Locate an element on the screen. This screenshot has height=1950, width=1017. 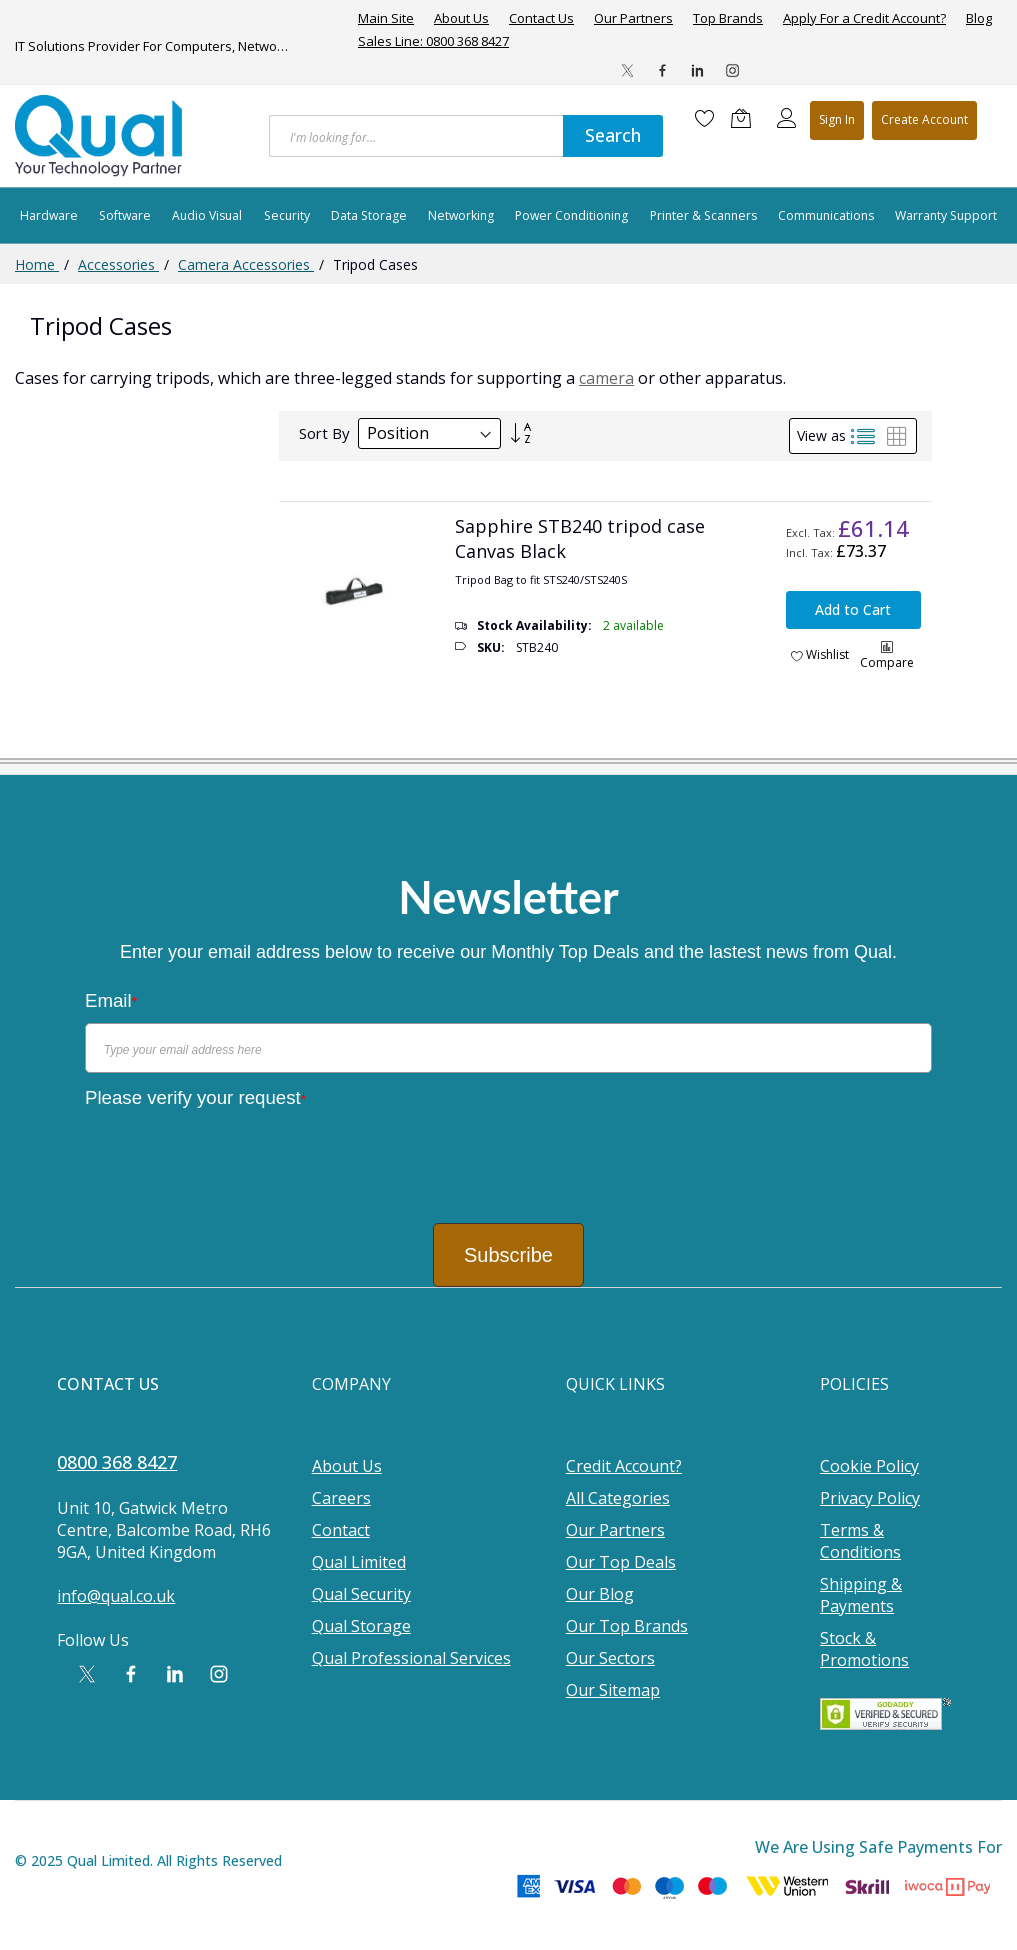
All Categories is located at coordinates (618, 1498).